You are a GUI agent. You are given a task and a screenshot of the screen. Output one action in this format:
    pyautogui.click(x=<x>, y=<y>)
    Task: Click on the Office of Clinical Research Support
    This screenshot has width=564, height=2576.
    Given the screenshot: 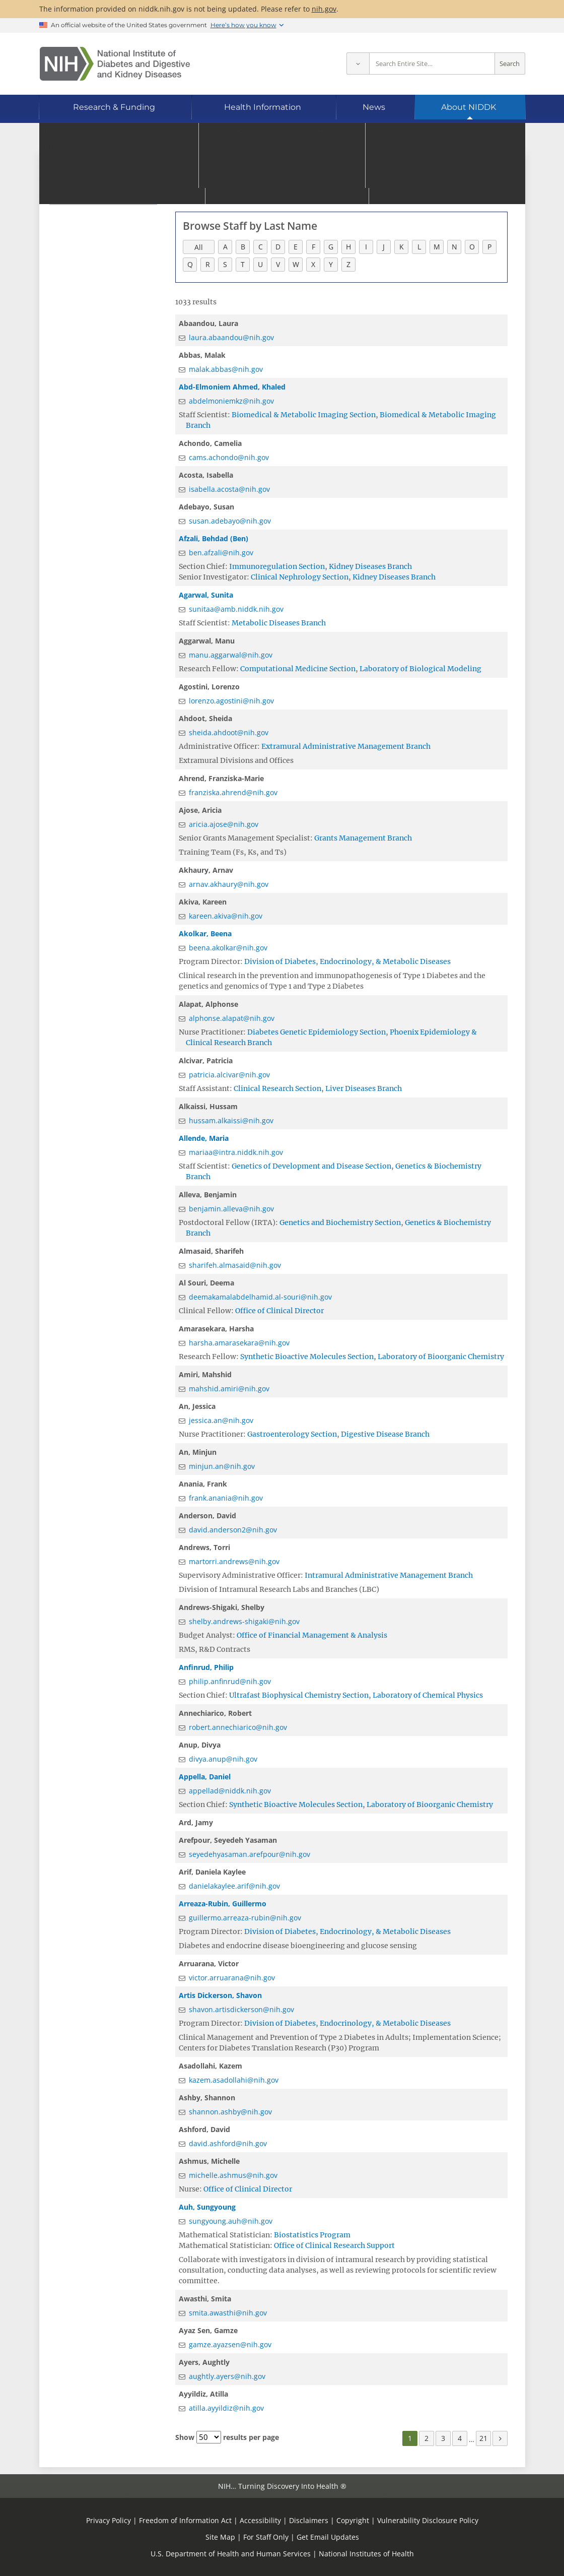 What is the action you would take?
    pyautogui.click(x=334, y=2245)
    